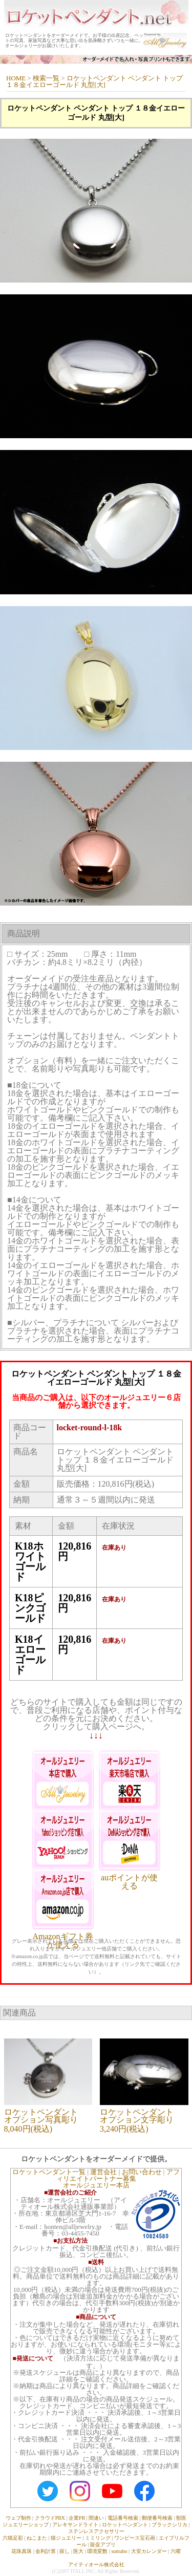 The height and width of the screenshot is (2576, 192). I want to click on ウェブ制作, so click(18, 2518).